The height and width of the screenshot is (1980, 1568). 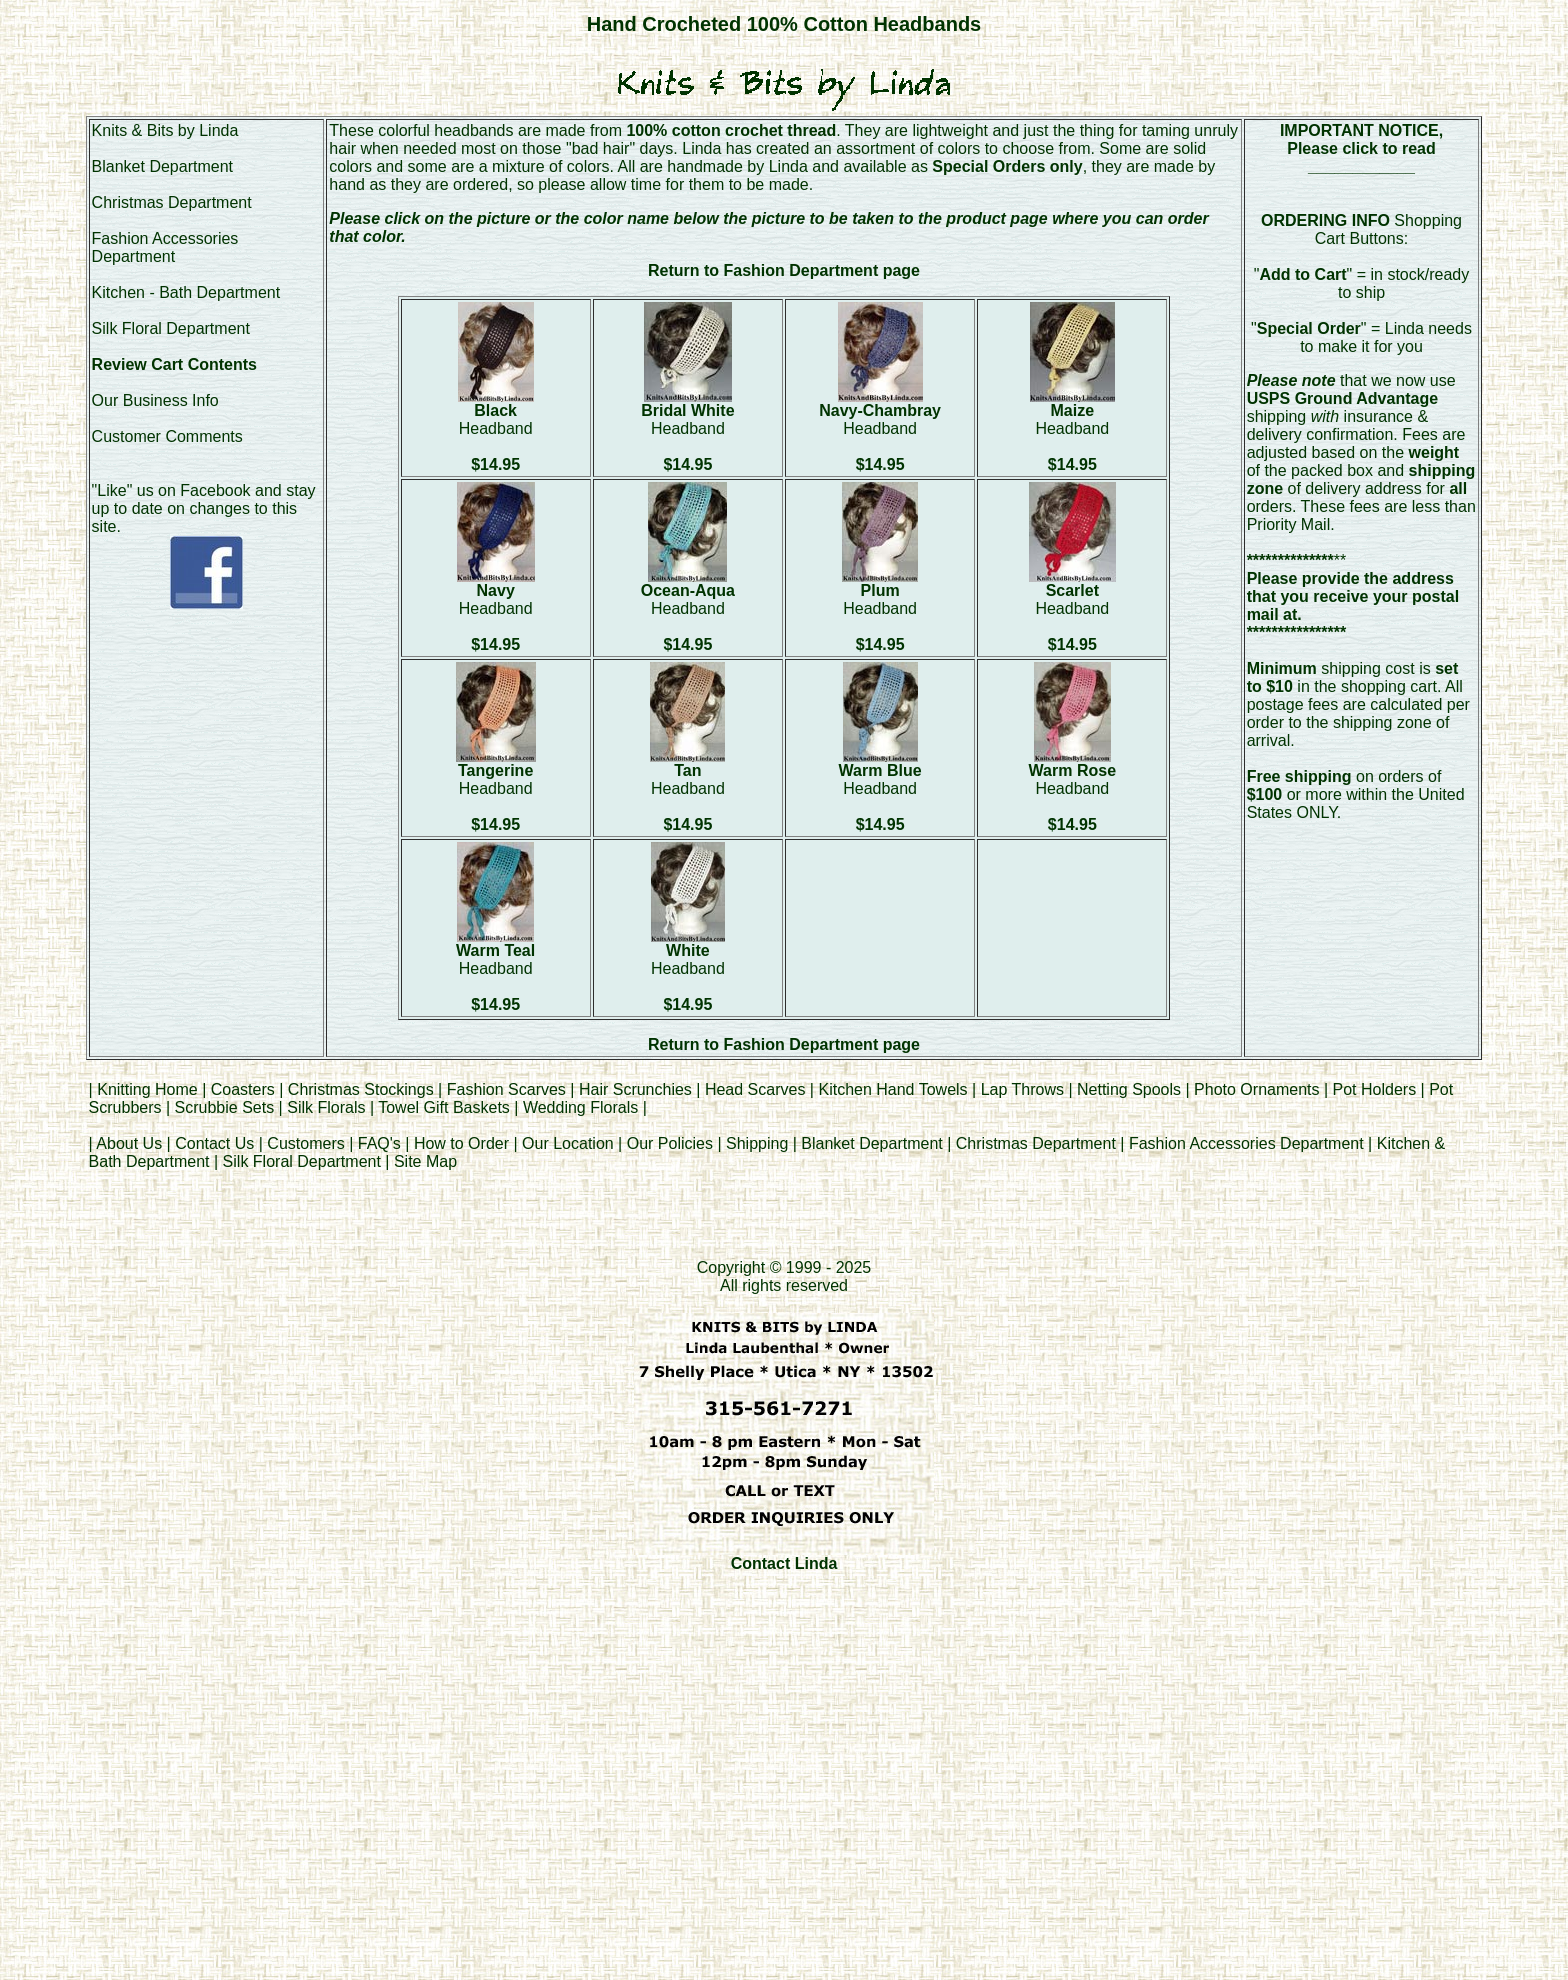 What do you see at coordinates (155, 400) in the screenshot?
I see `Our Business Info` at bounding box center [155, 400].